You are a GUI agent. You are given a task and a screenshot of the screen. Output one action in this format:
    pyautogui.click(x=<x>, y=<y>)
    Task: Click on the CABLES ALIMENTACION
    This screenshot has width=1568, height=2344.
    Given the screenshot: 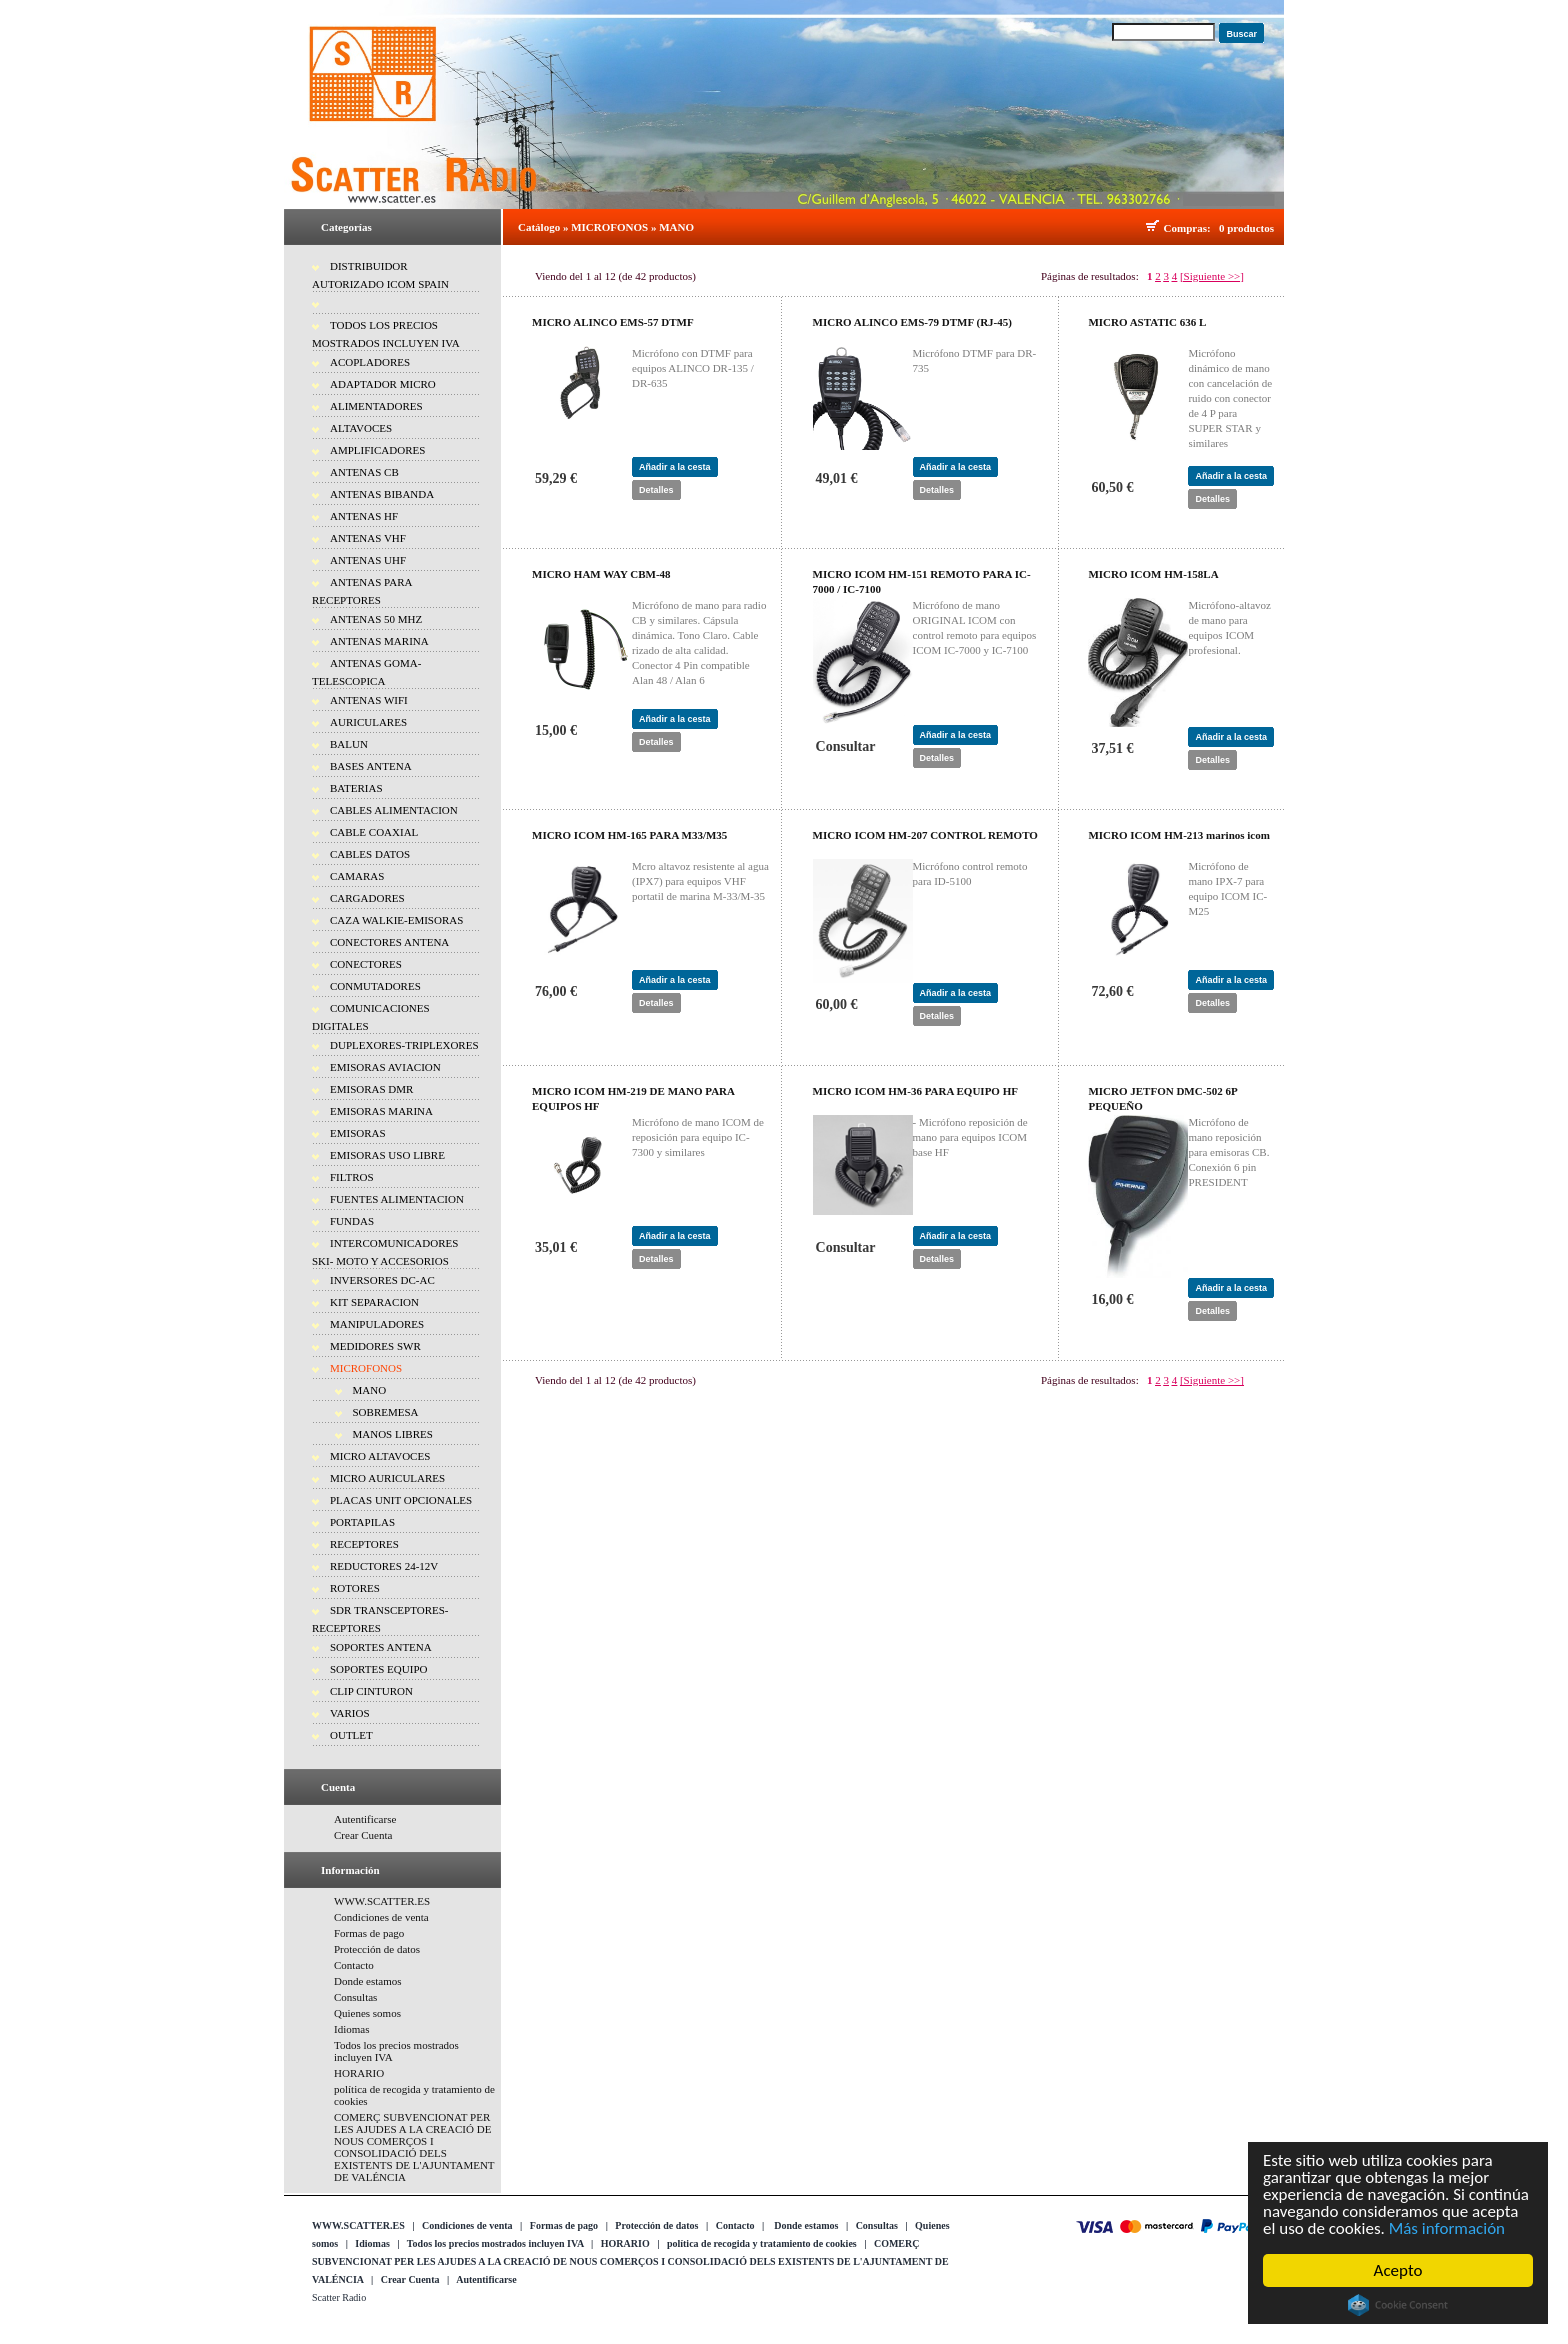 What is the action you would take?
    pyautogui.click(x=394, y=810)
    